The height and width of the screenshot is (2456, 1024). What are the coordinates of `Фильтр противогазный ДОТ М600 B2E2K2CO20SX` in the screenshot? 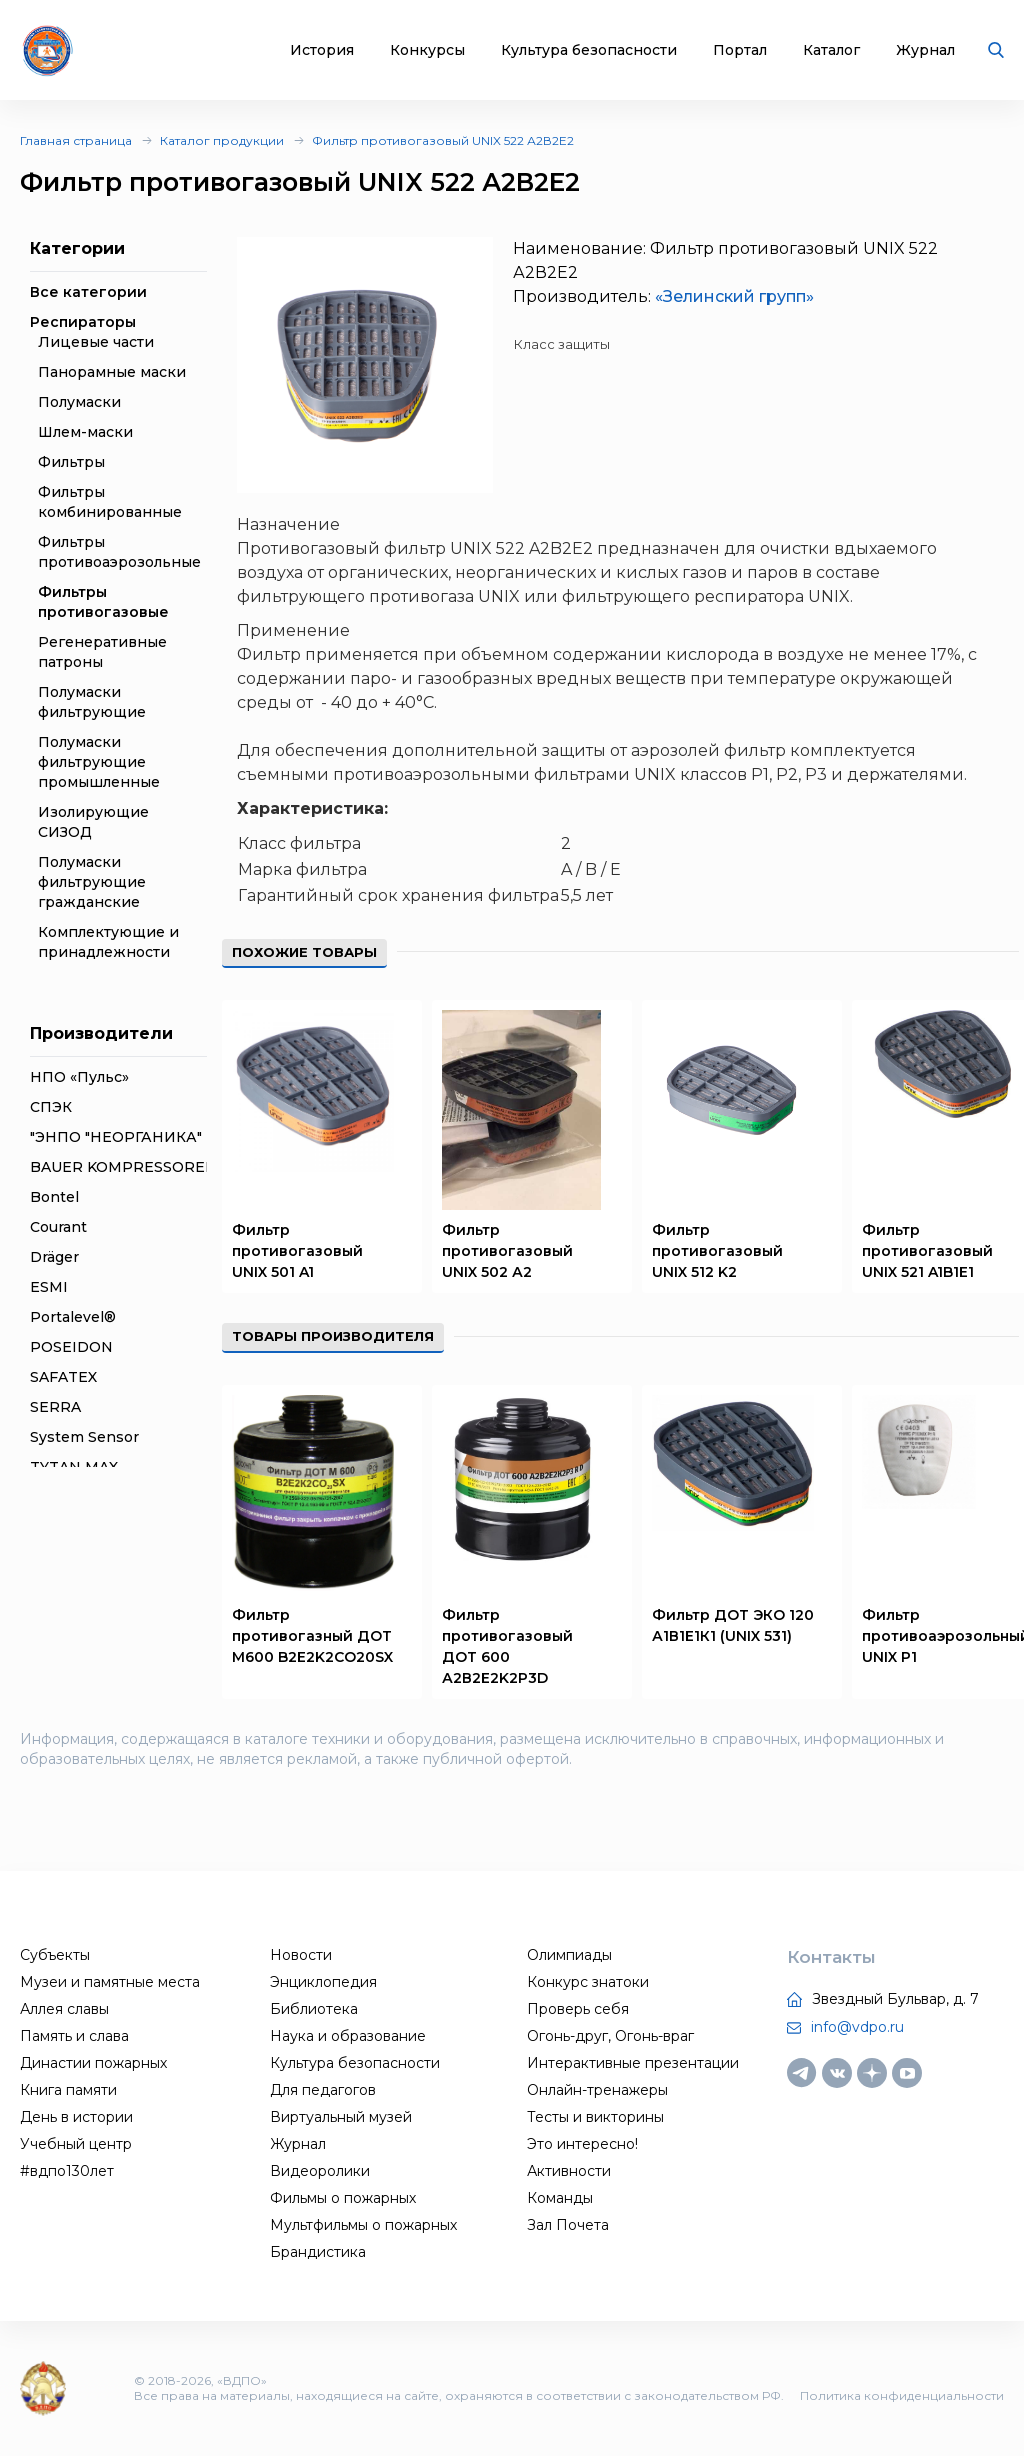 It's located at (312, 1636).